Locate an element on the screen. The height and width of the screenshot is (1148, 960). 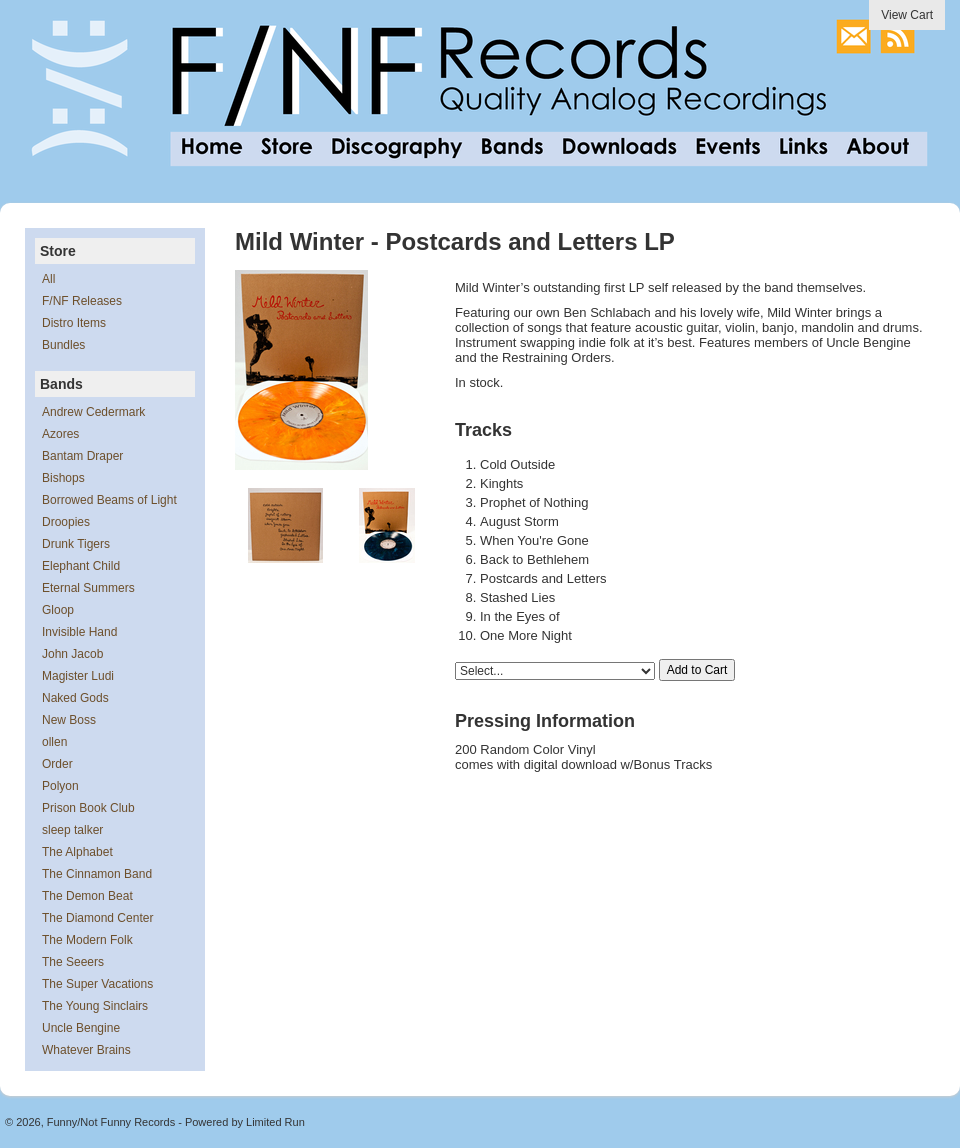
The Diamond Center is located at coordinates (97, 918).